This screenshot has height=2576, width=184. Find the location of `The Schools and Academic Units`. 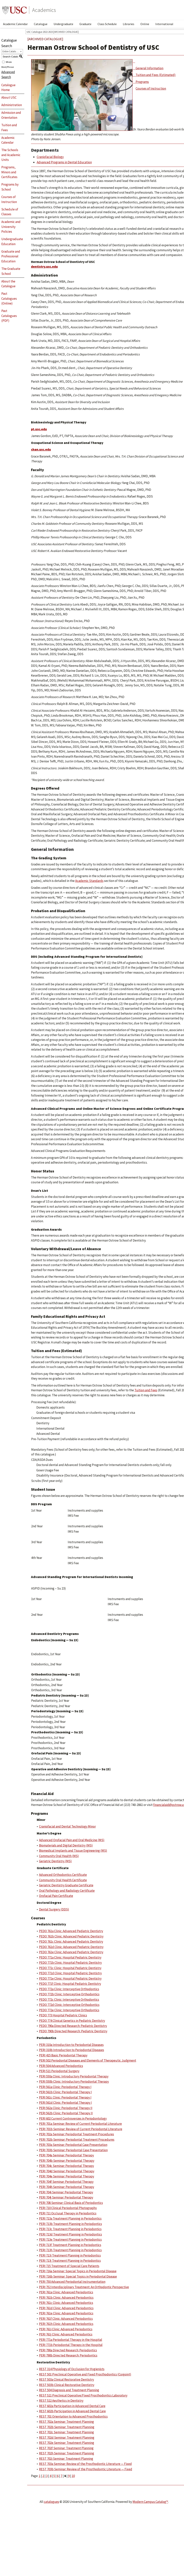

The Schools and Academic Units is located at coordinates (10, 155).